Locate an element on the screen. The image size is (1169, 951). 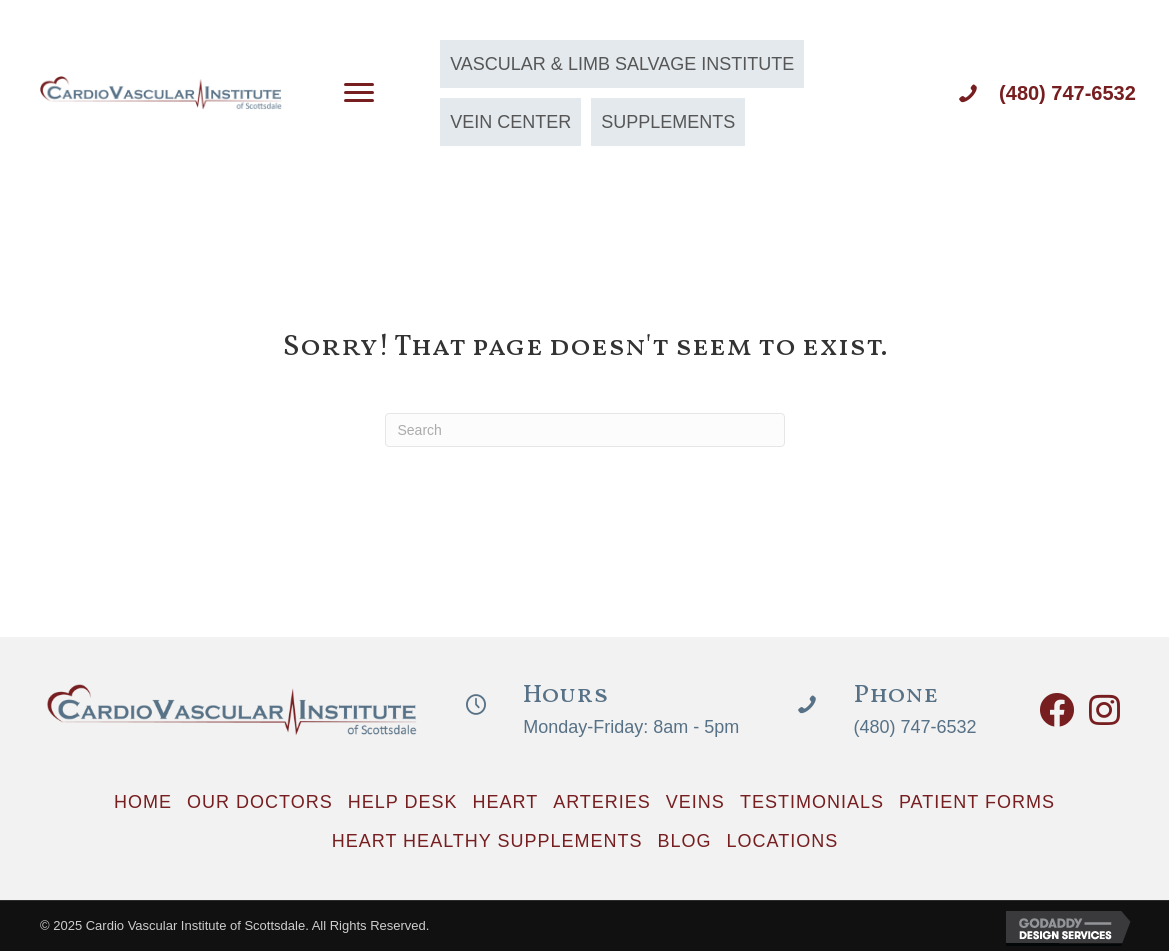
Heart Healthy Supplements is located at coordinates (487, 841).